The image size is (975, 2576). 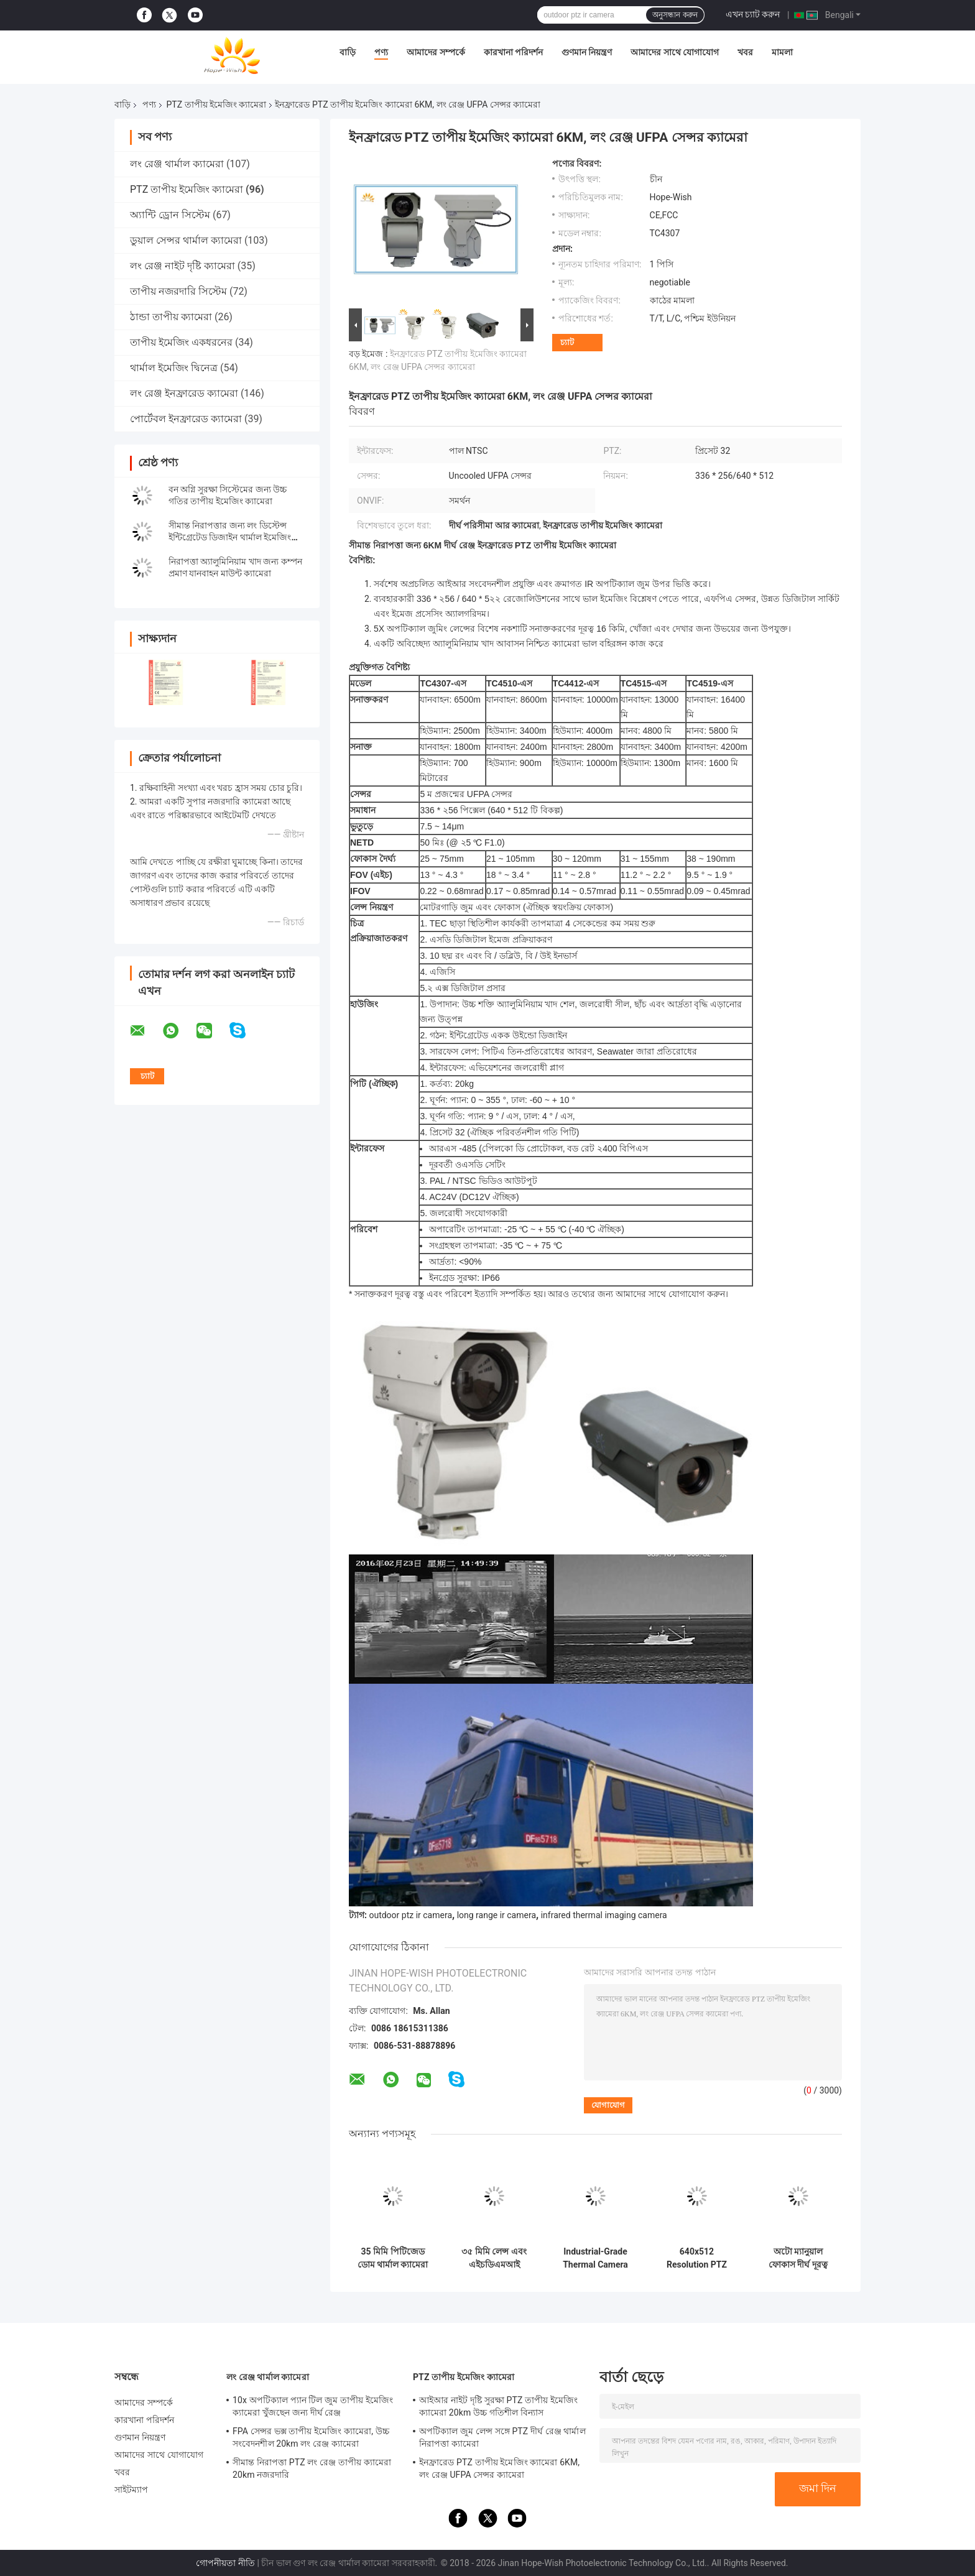 I want to click on অপটিক্যাল জুম লেন্স সঙ্গে PTZ দীর্ঘ রেঞ্জ থার্মাল নিরাপত্তা ক্যামেরা, so click(x=502, y=2437).